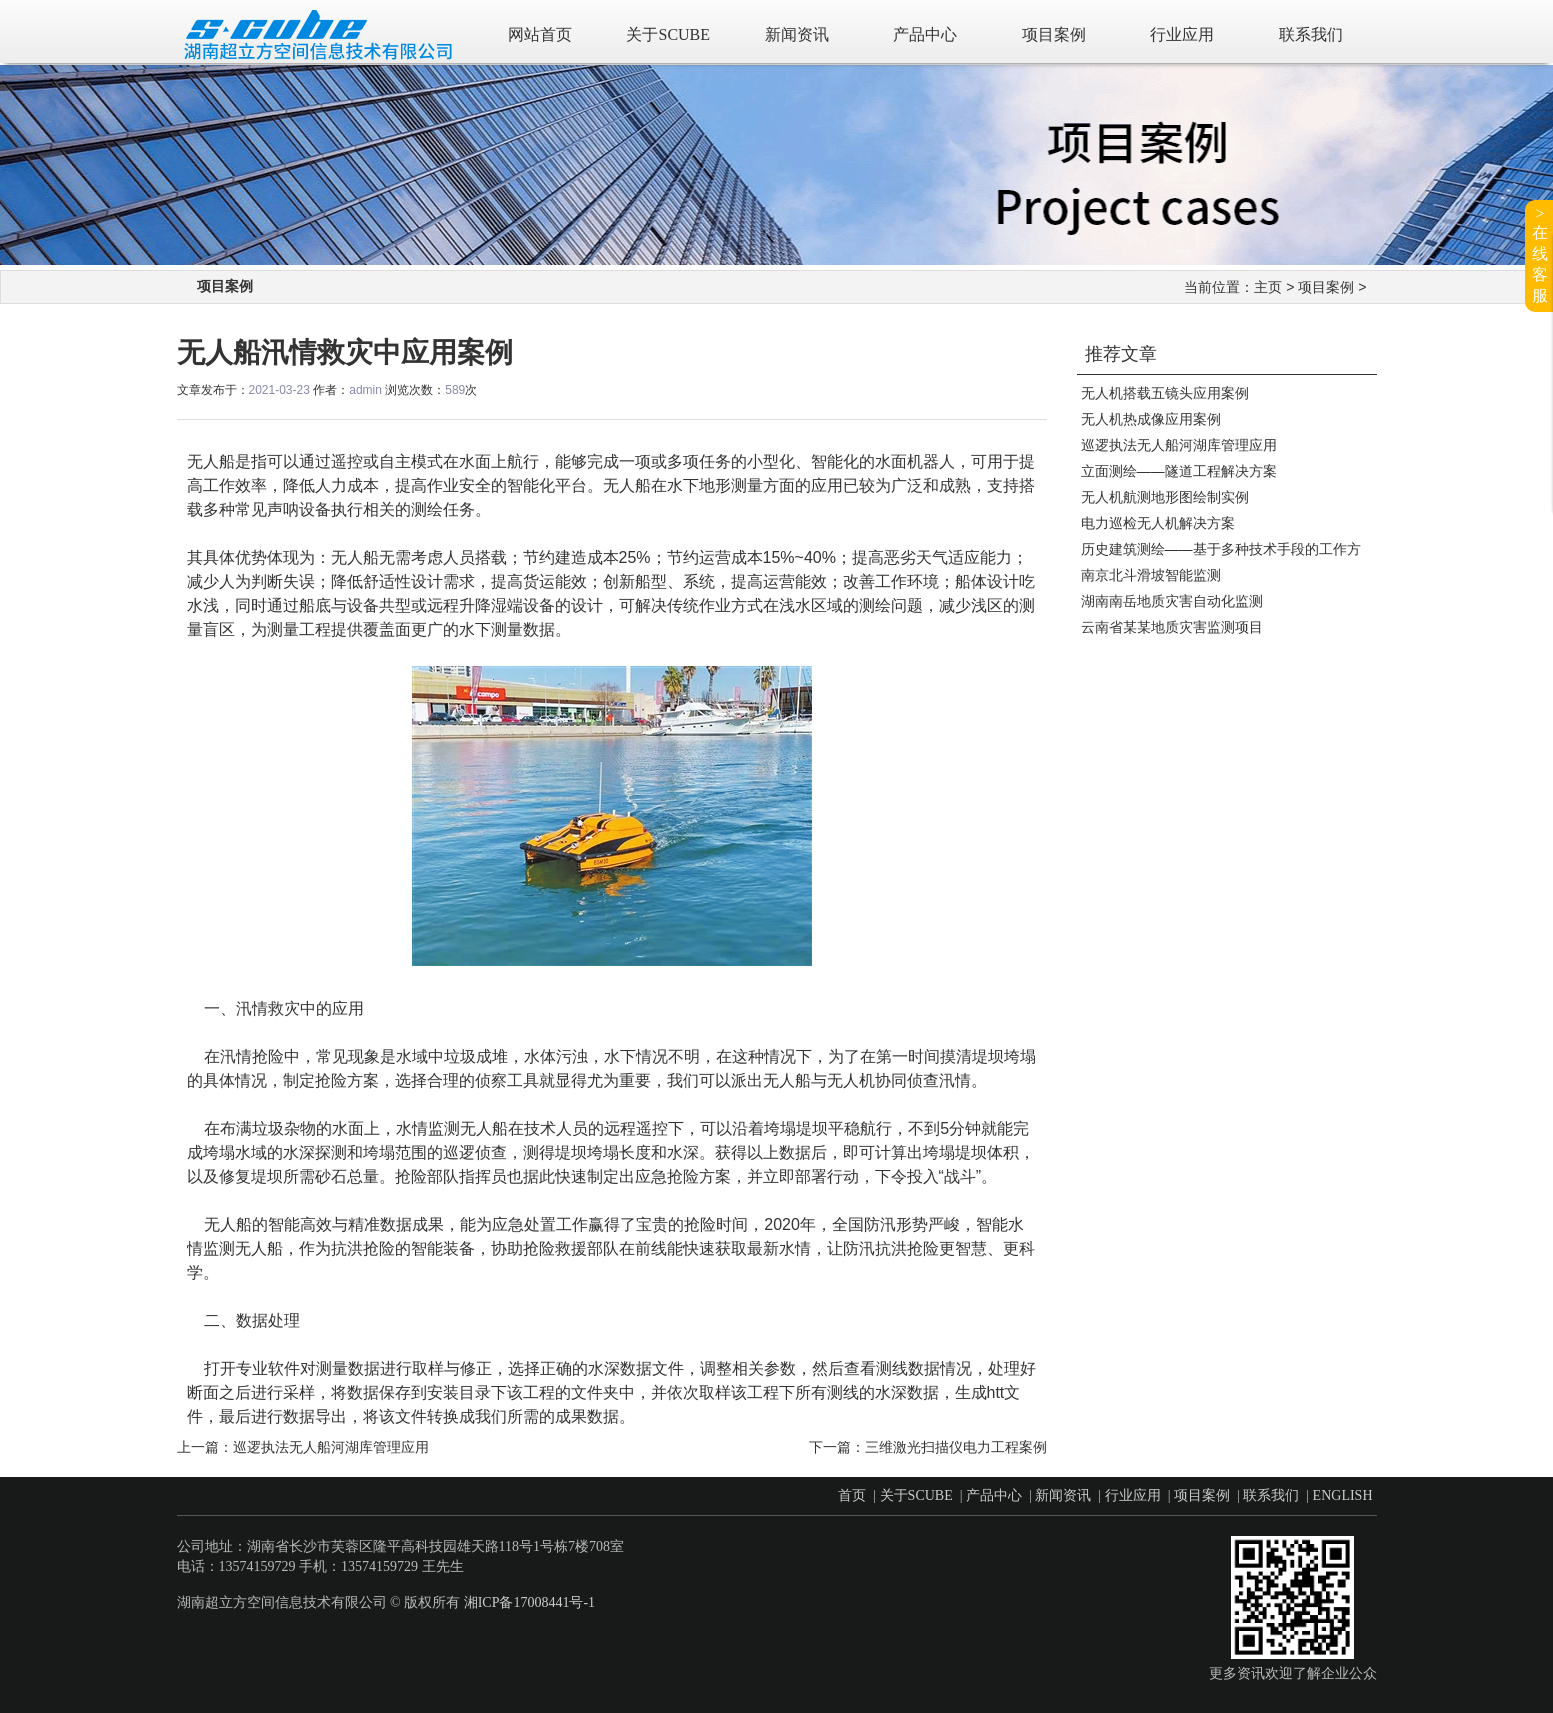 The height and width of the screenshot is (1713, 1553). I want to click on 南京北斗滑坡智能监测, so click(1151, 575).